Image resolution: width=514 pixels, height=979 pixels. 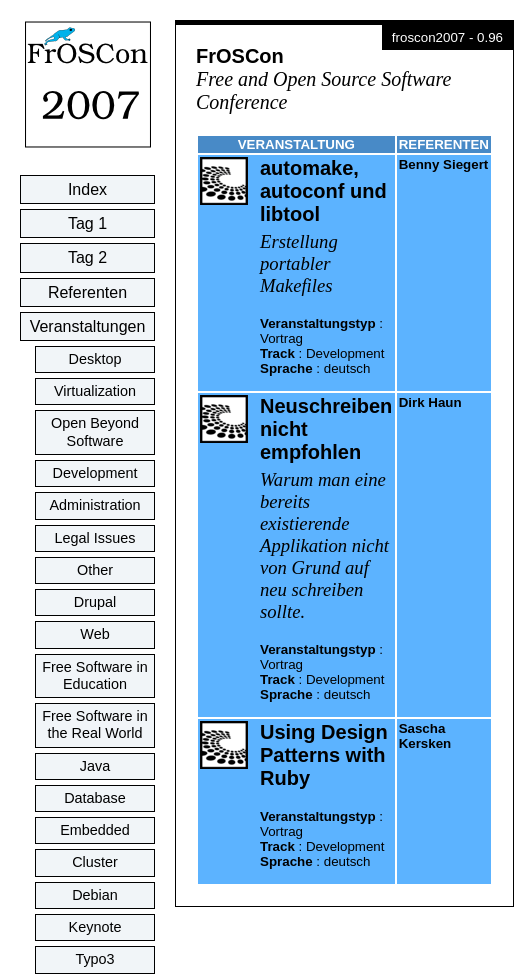 I want to click on Dirk Haun, so click(x=430, y=402).